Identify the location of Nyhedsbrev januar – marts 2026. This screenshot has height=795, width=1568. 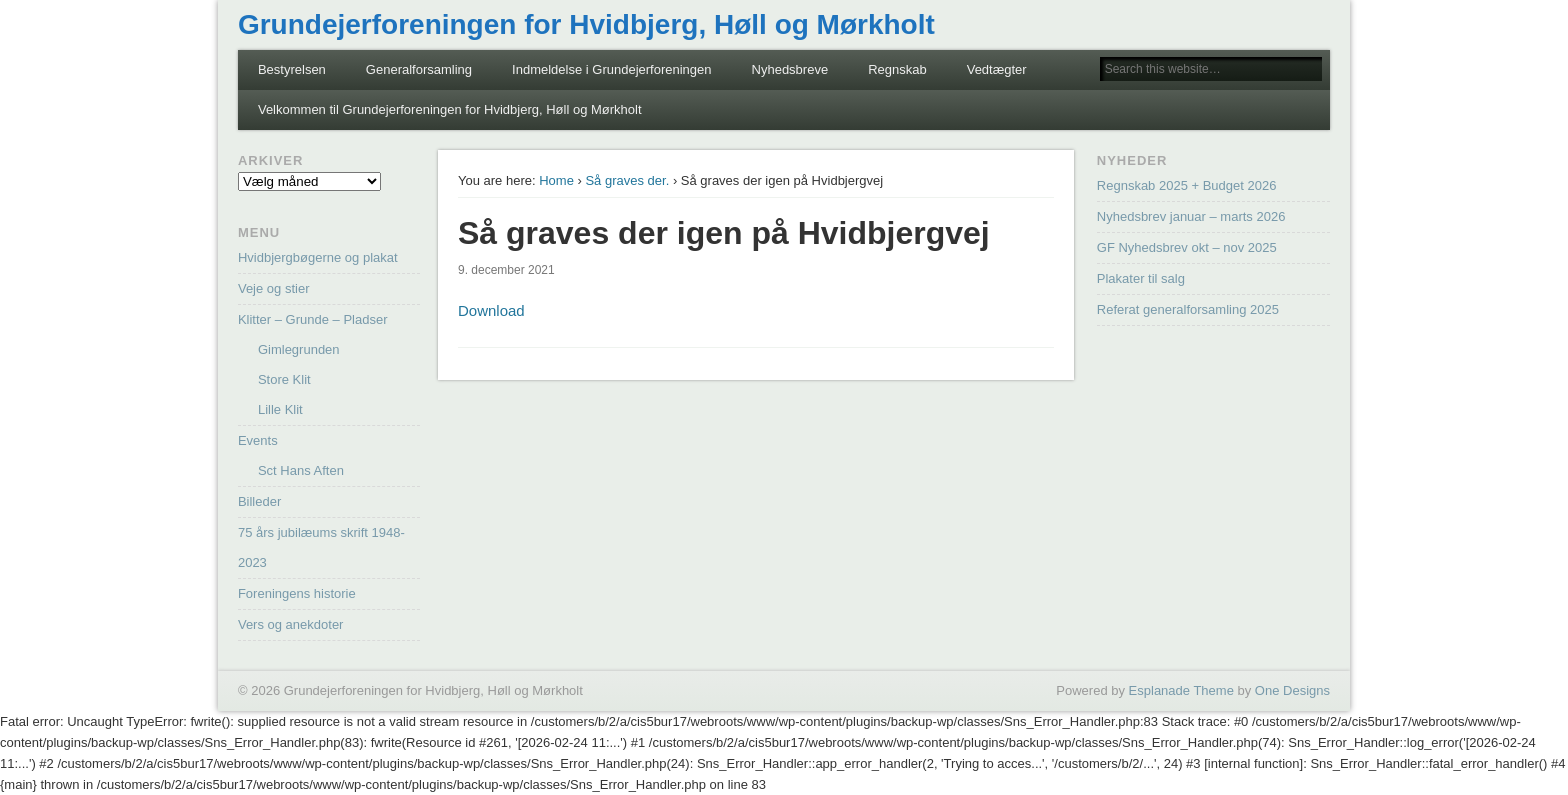
(1191, 216).